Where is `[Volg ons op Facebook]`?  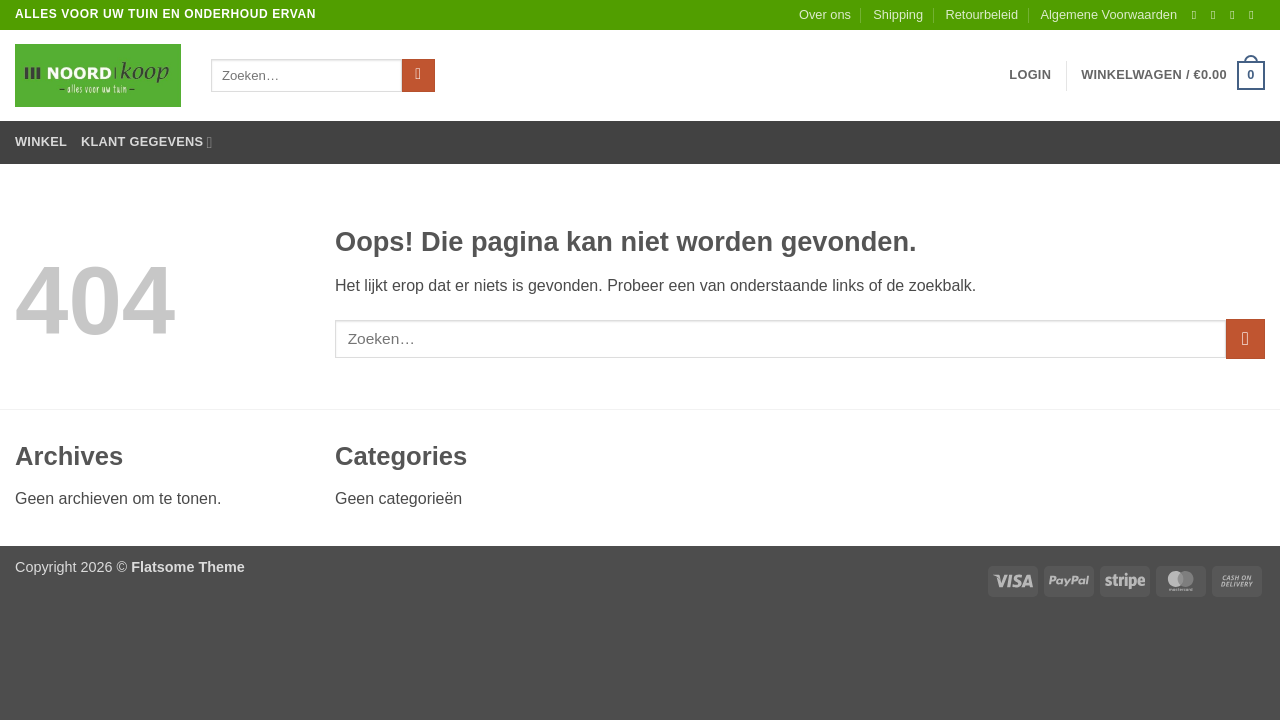 [Volg ons op Facebook] is located at coordinates (1198, 15).